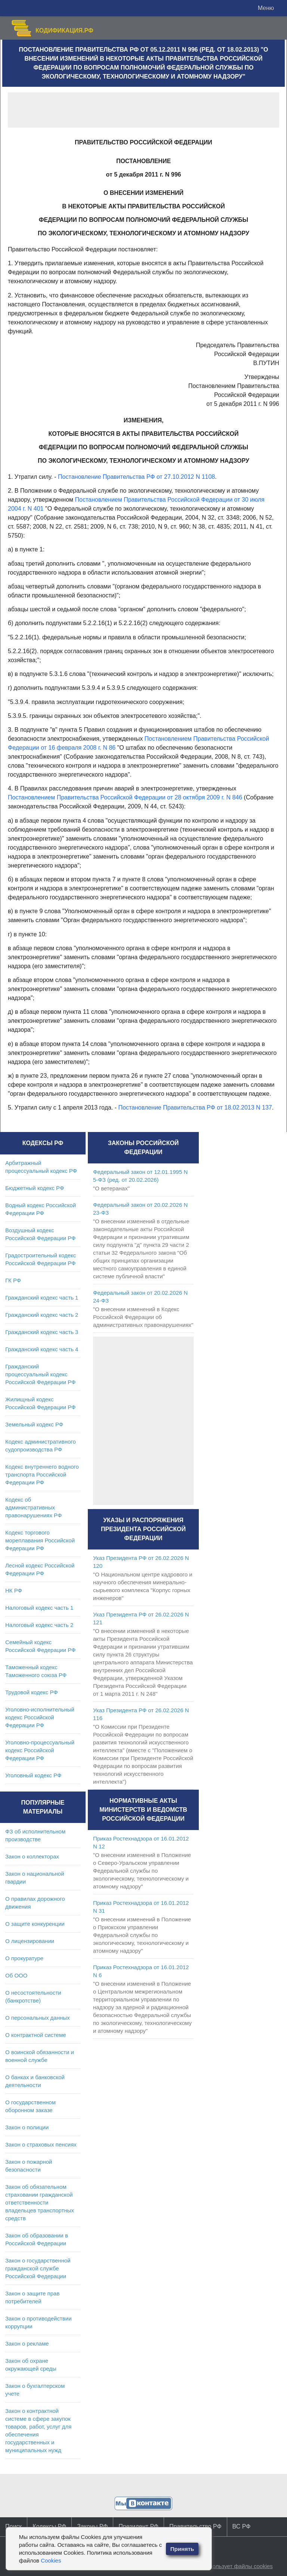  Describe the element at coordinates (38, 2268) in the screenshot. I see `Закон о государственной гражданской службе Российской Федерации` at that location.